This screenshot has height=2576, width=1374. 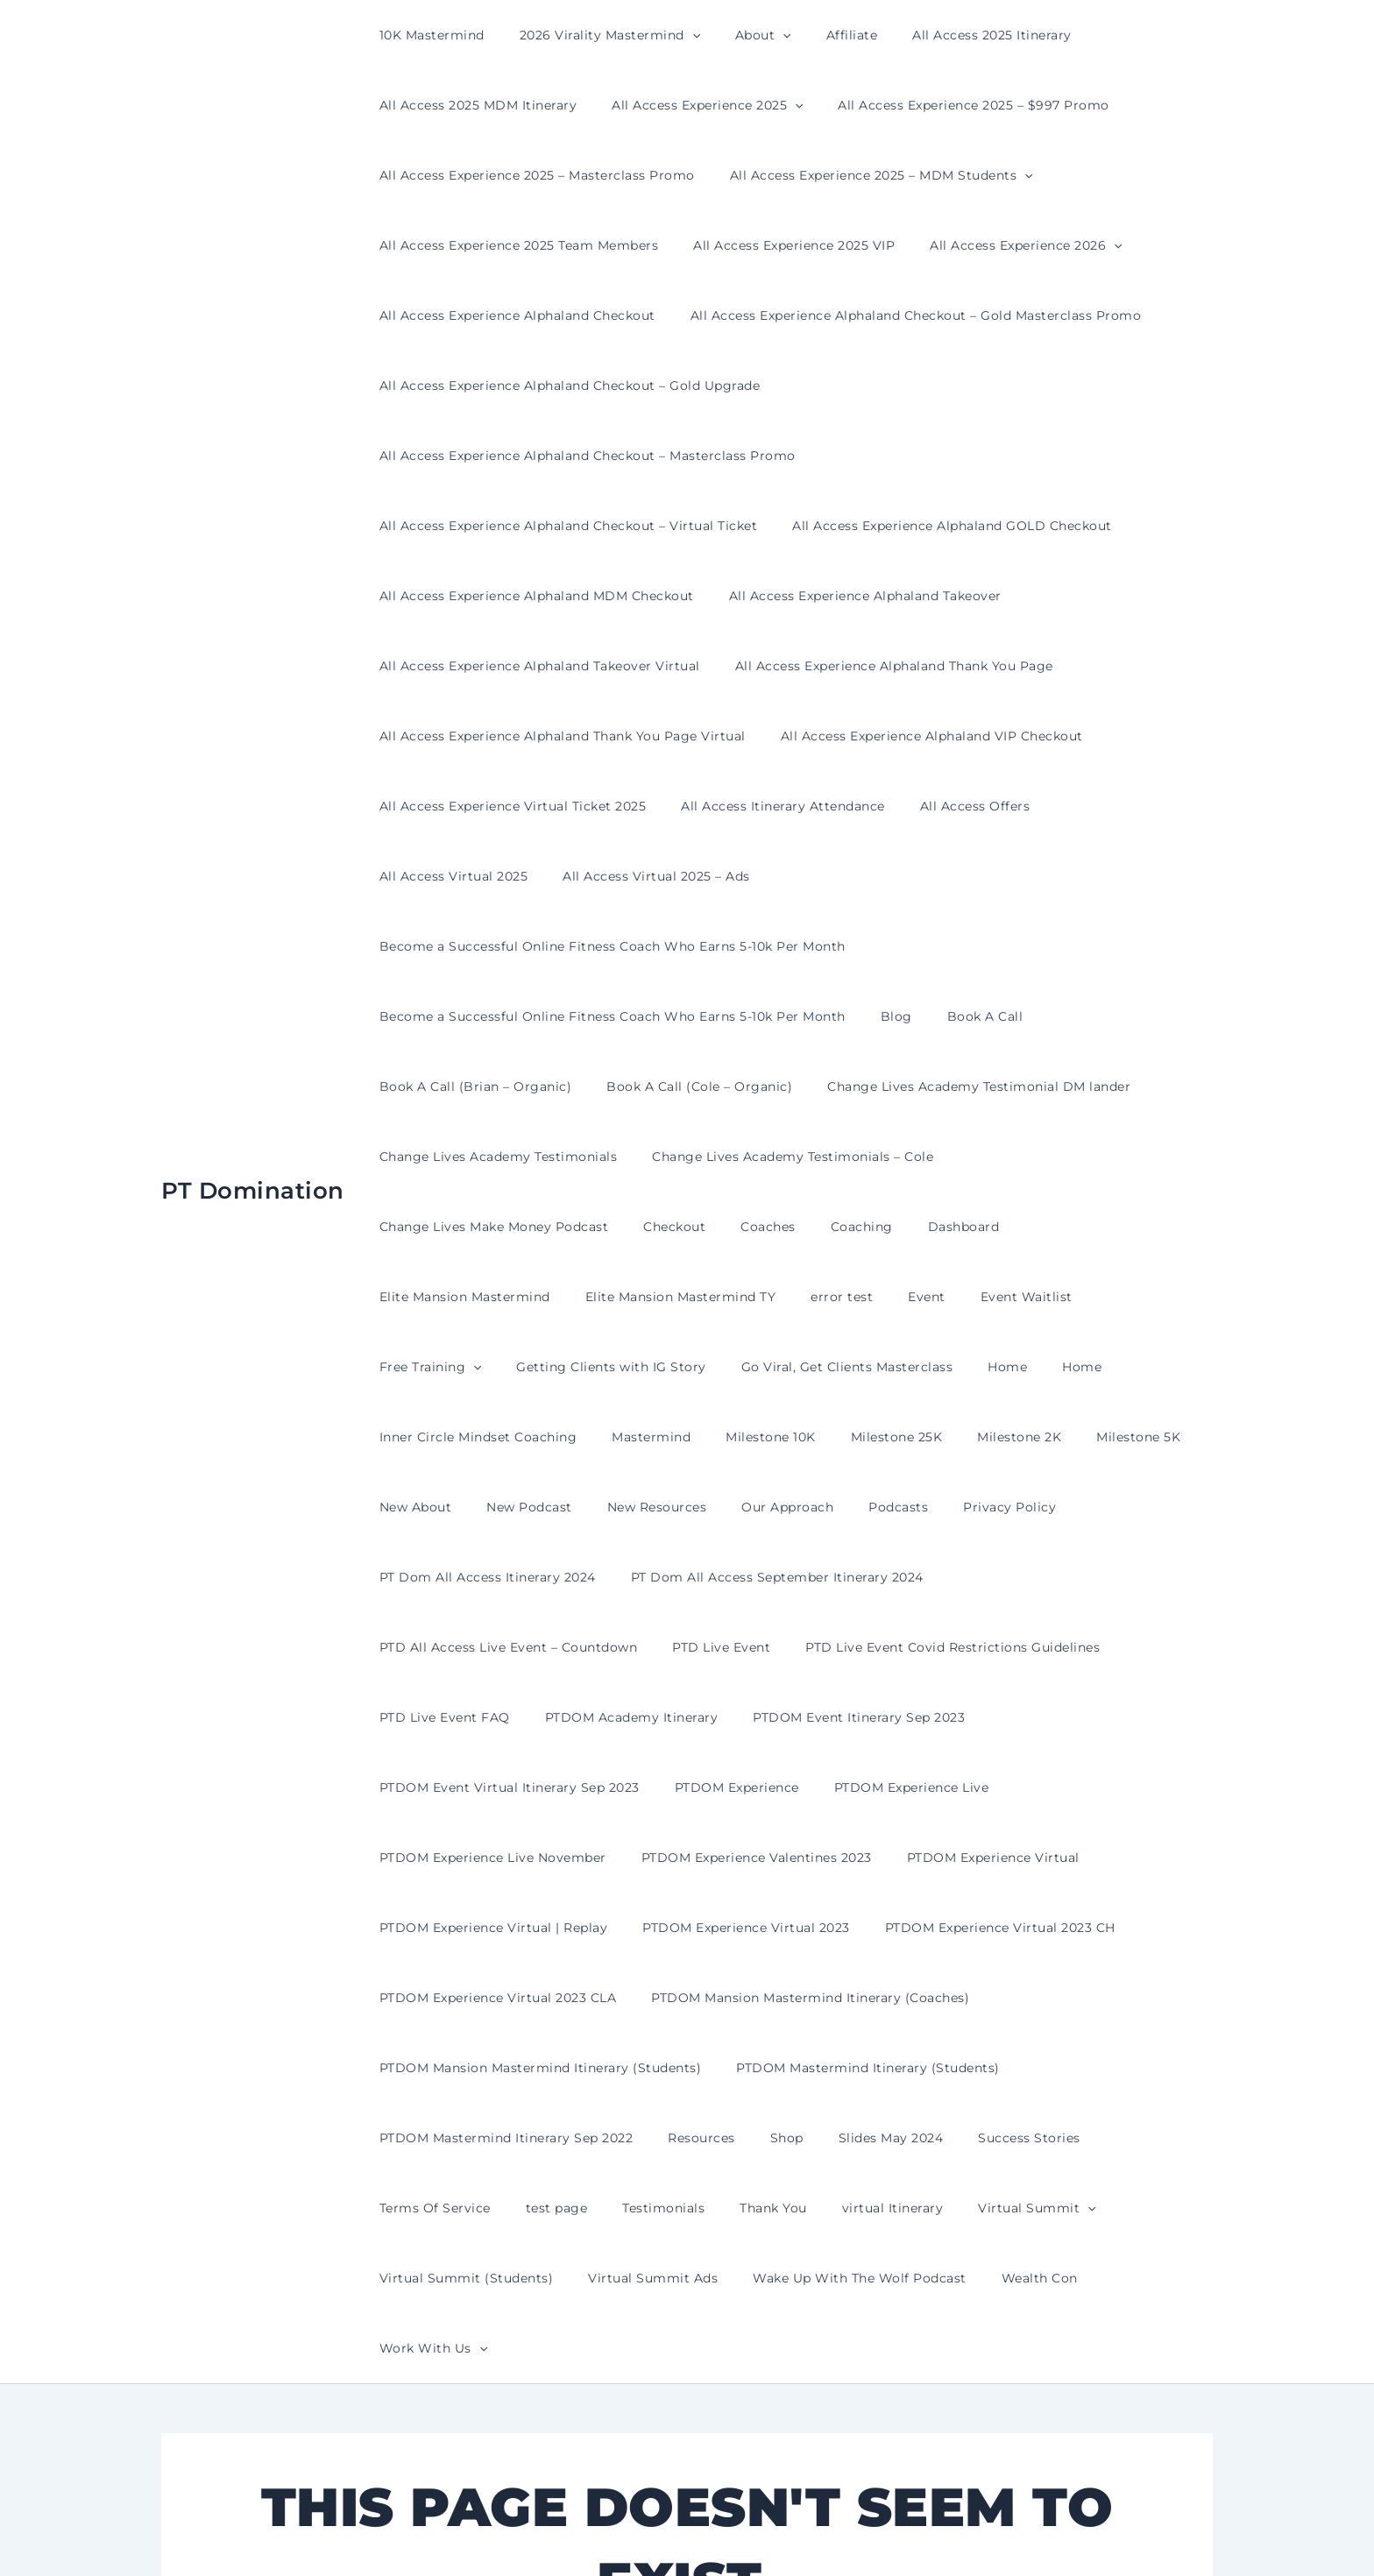 I want to click on Home, so click(x=1149, y=1156).